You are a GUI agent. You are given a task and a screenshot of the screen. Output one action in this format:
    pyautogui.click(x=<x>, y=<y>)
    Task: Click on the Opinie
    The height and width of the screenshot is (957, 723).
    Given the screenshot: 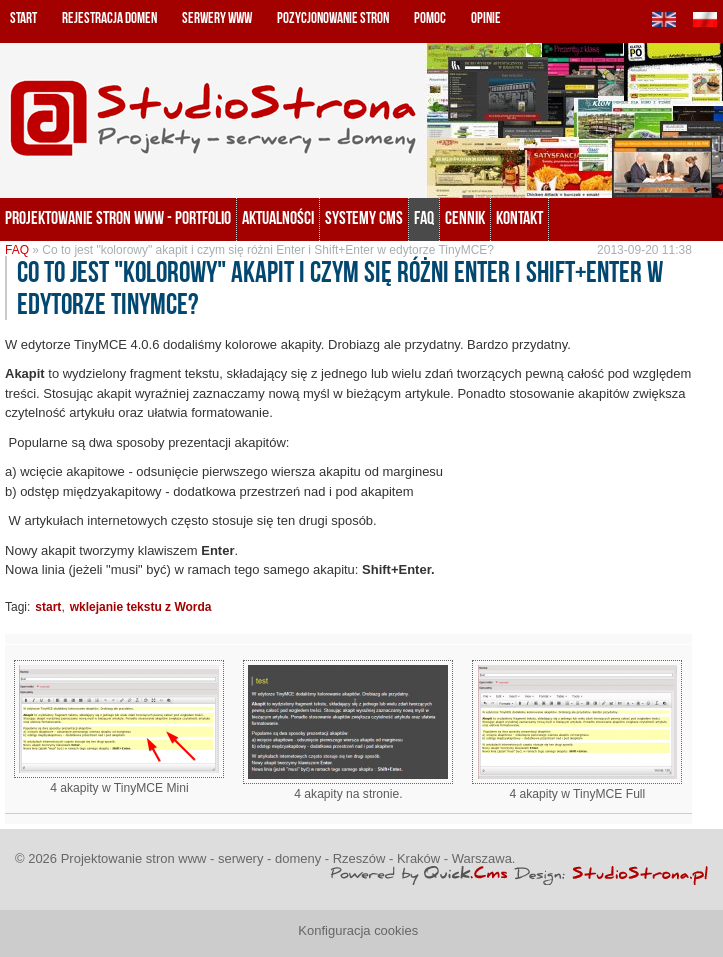 What is the action you would take?
    pyautogui.click(x=486, y=18)
    